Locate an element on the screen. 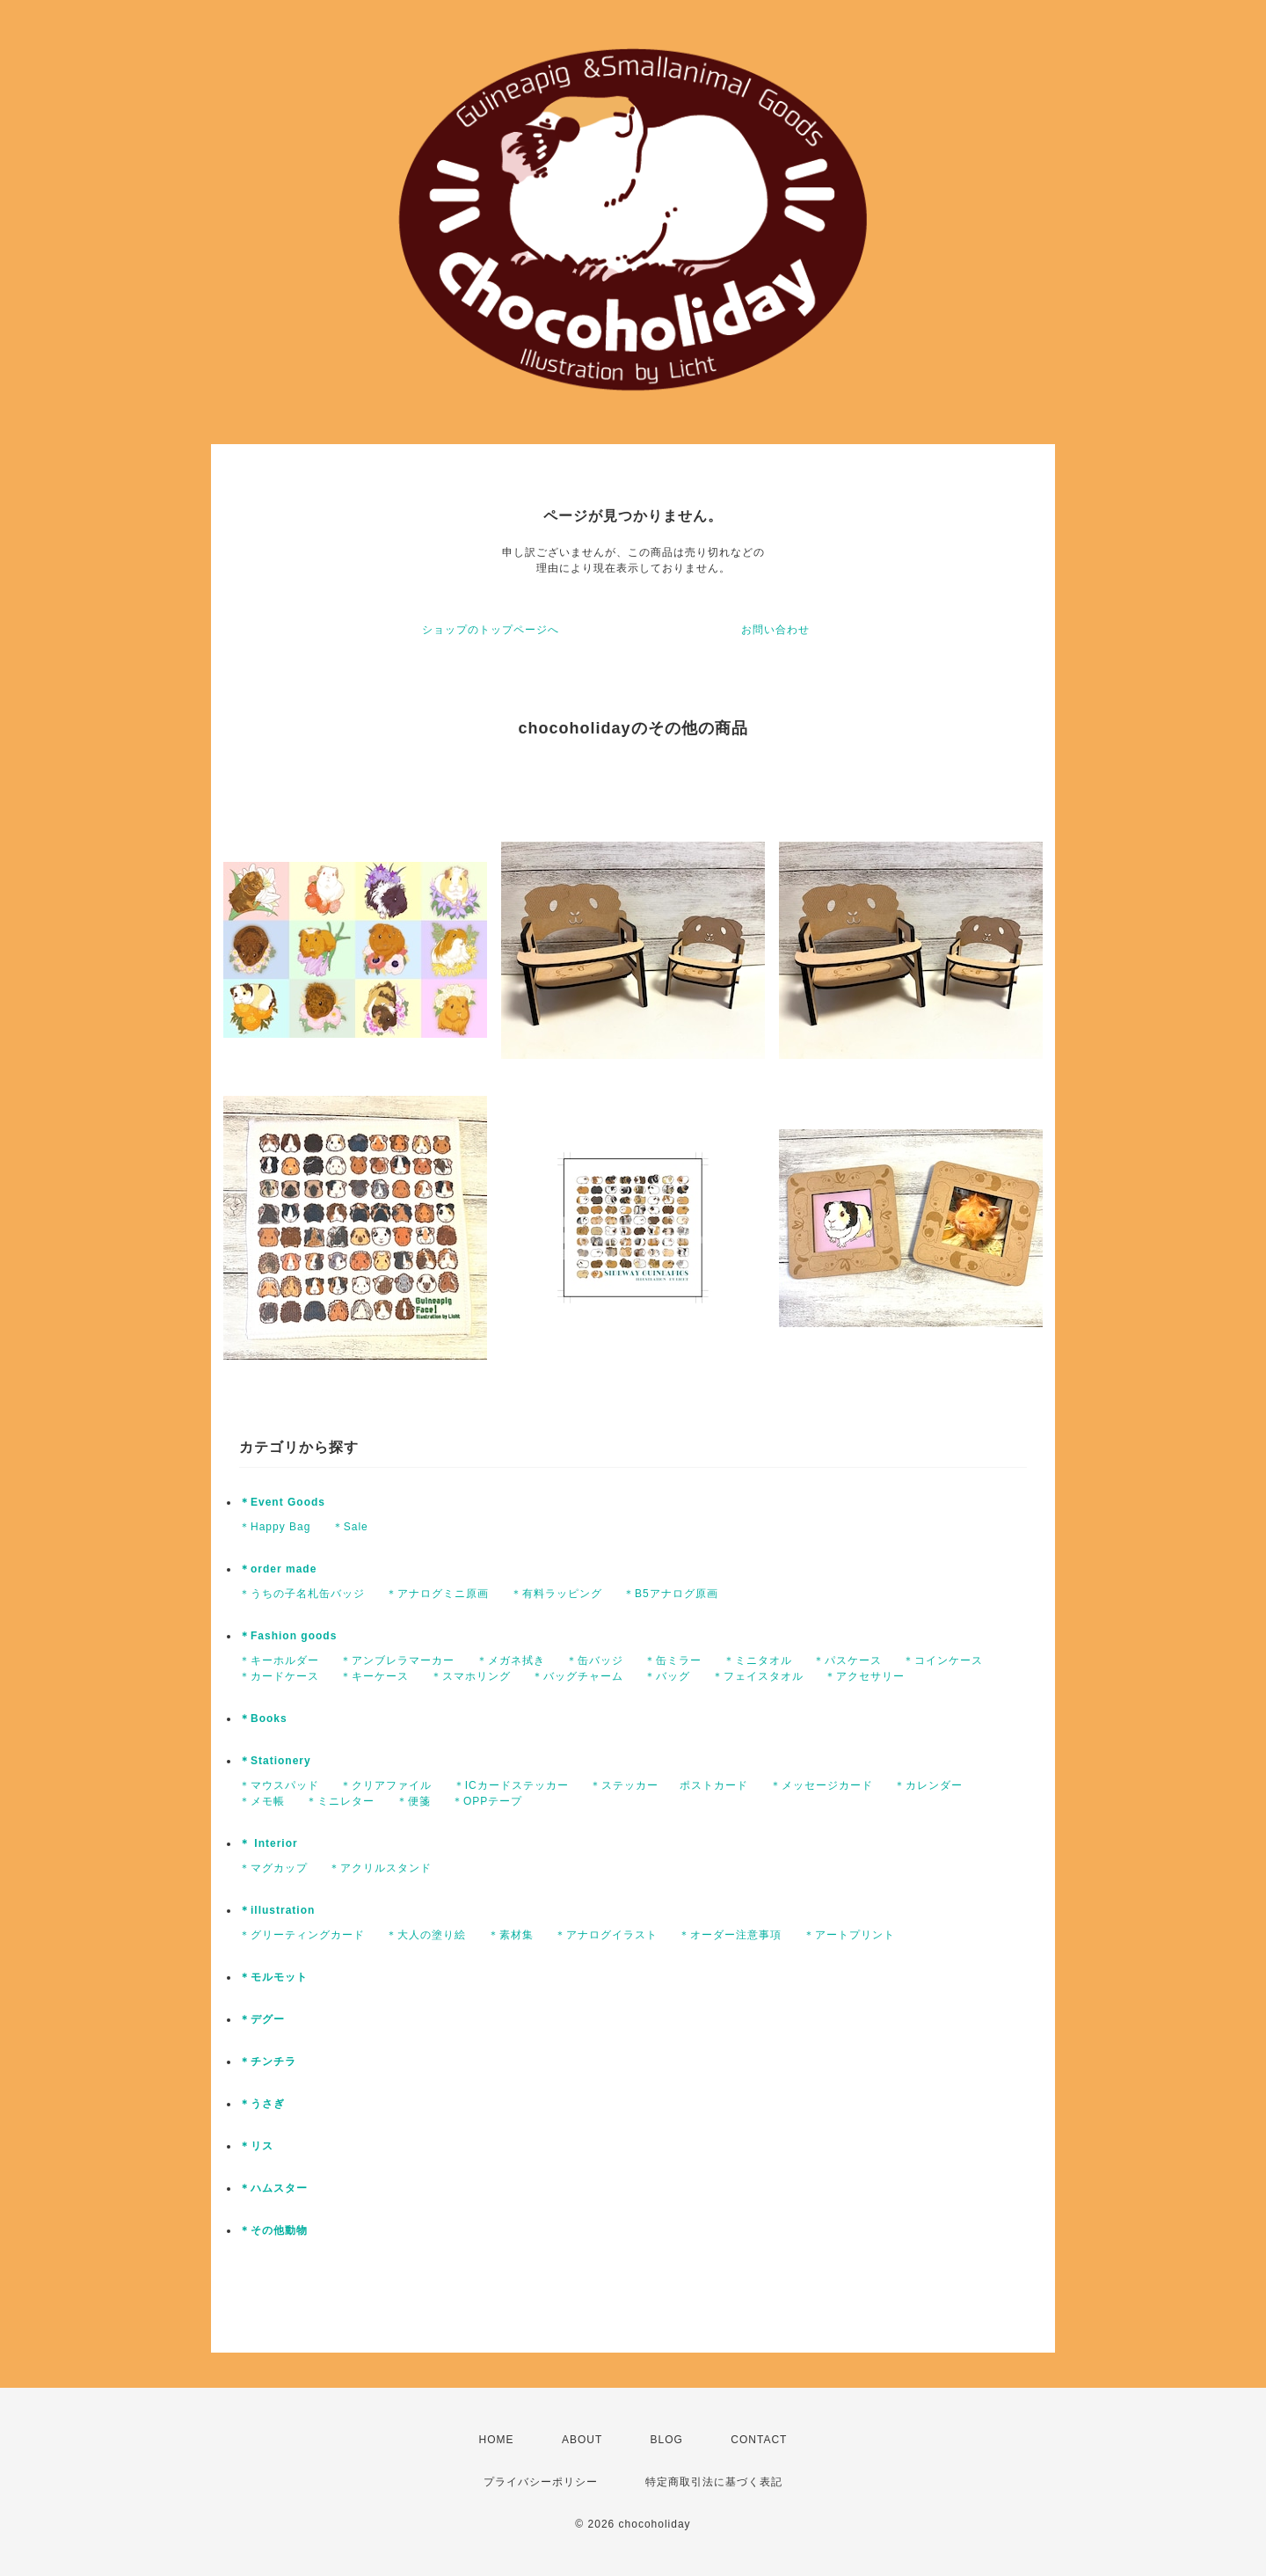 This screenshot has height=2576, width=1266. ＊OPPテープ is located at coordinates (487, 1801).